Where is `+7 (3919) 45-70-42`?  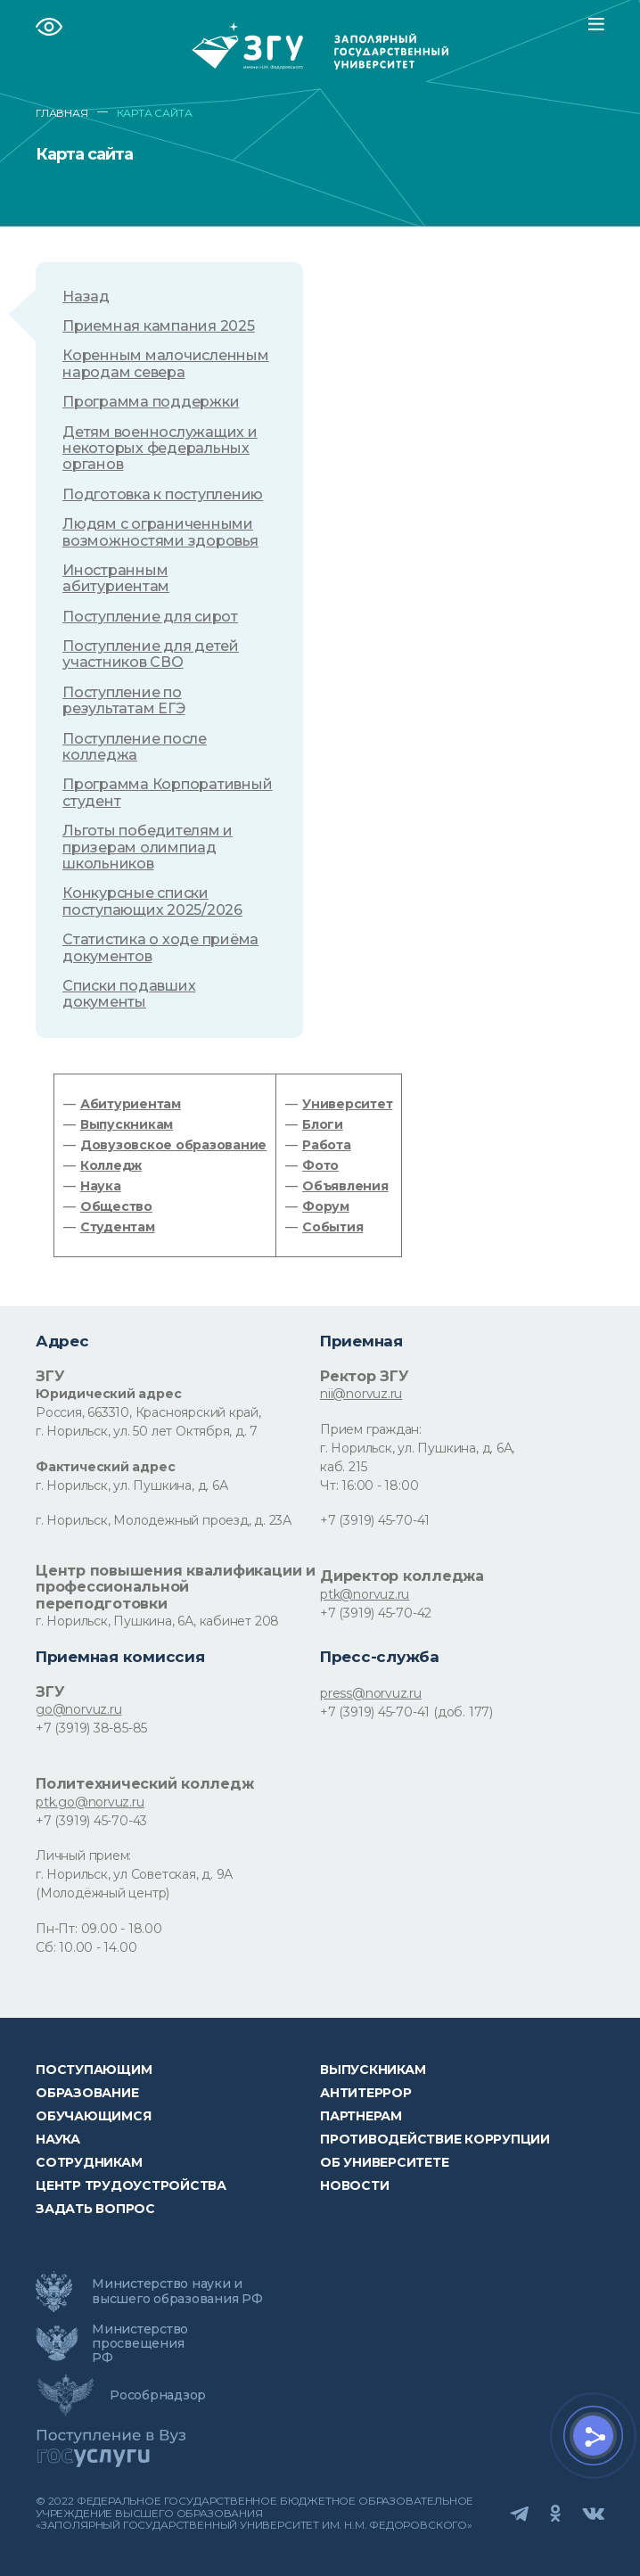 +7 (3919) 45-70-42 is located at coordinates (375, 1613).